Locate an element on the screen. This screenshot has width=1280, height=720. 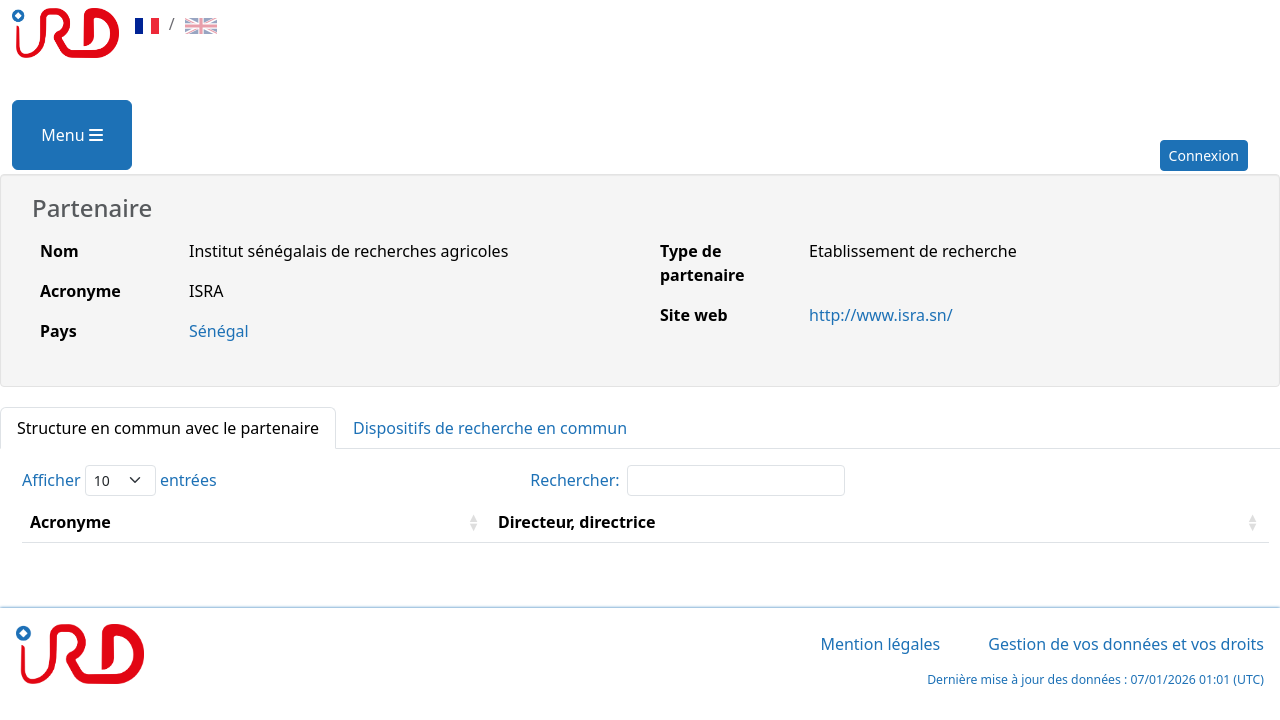
Structure en commun avec le partenaire [tab] is located at coordinates (168, 428).